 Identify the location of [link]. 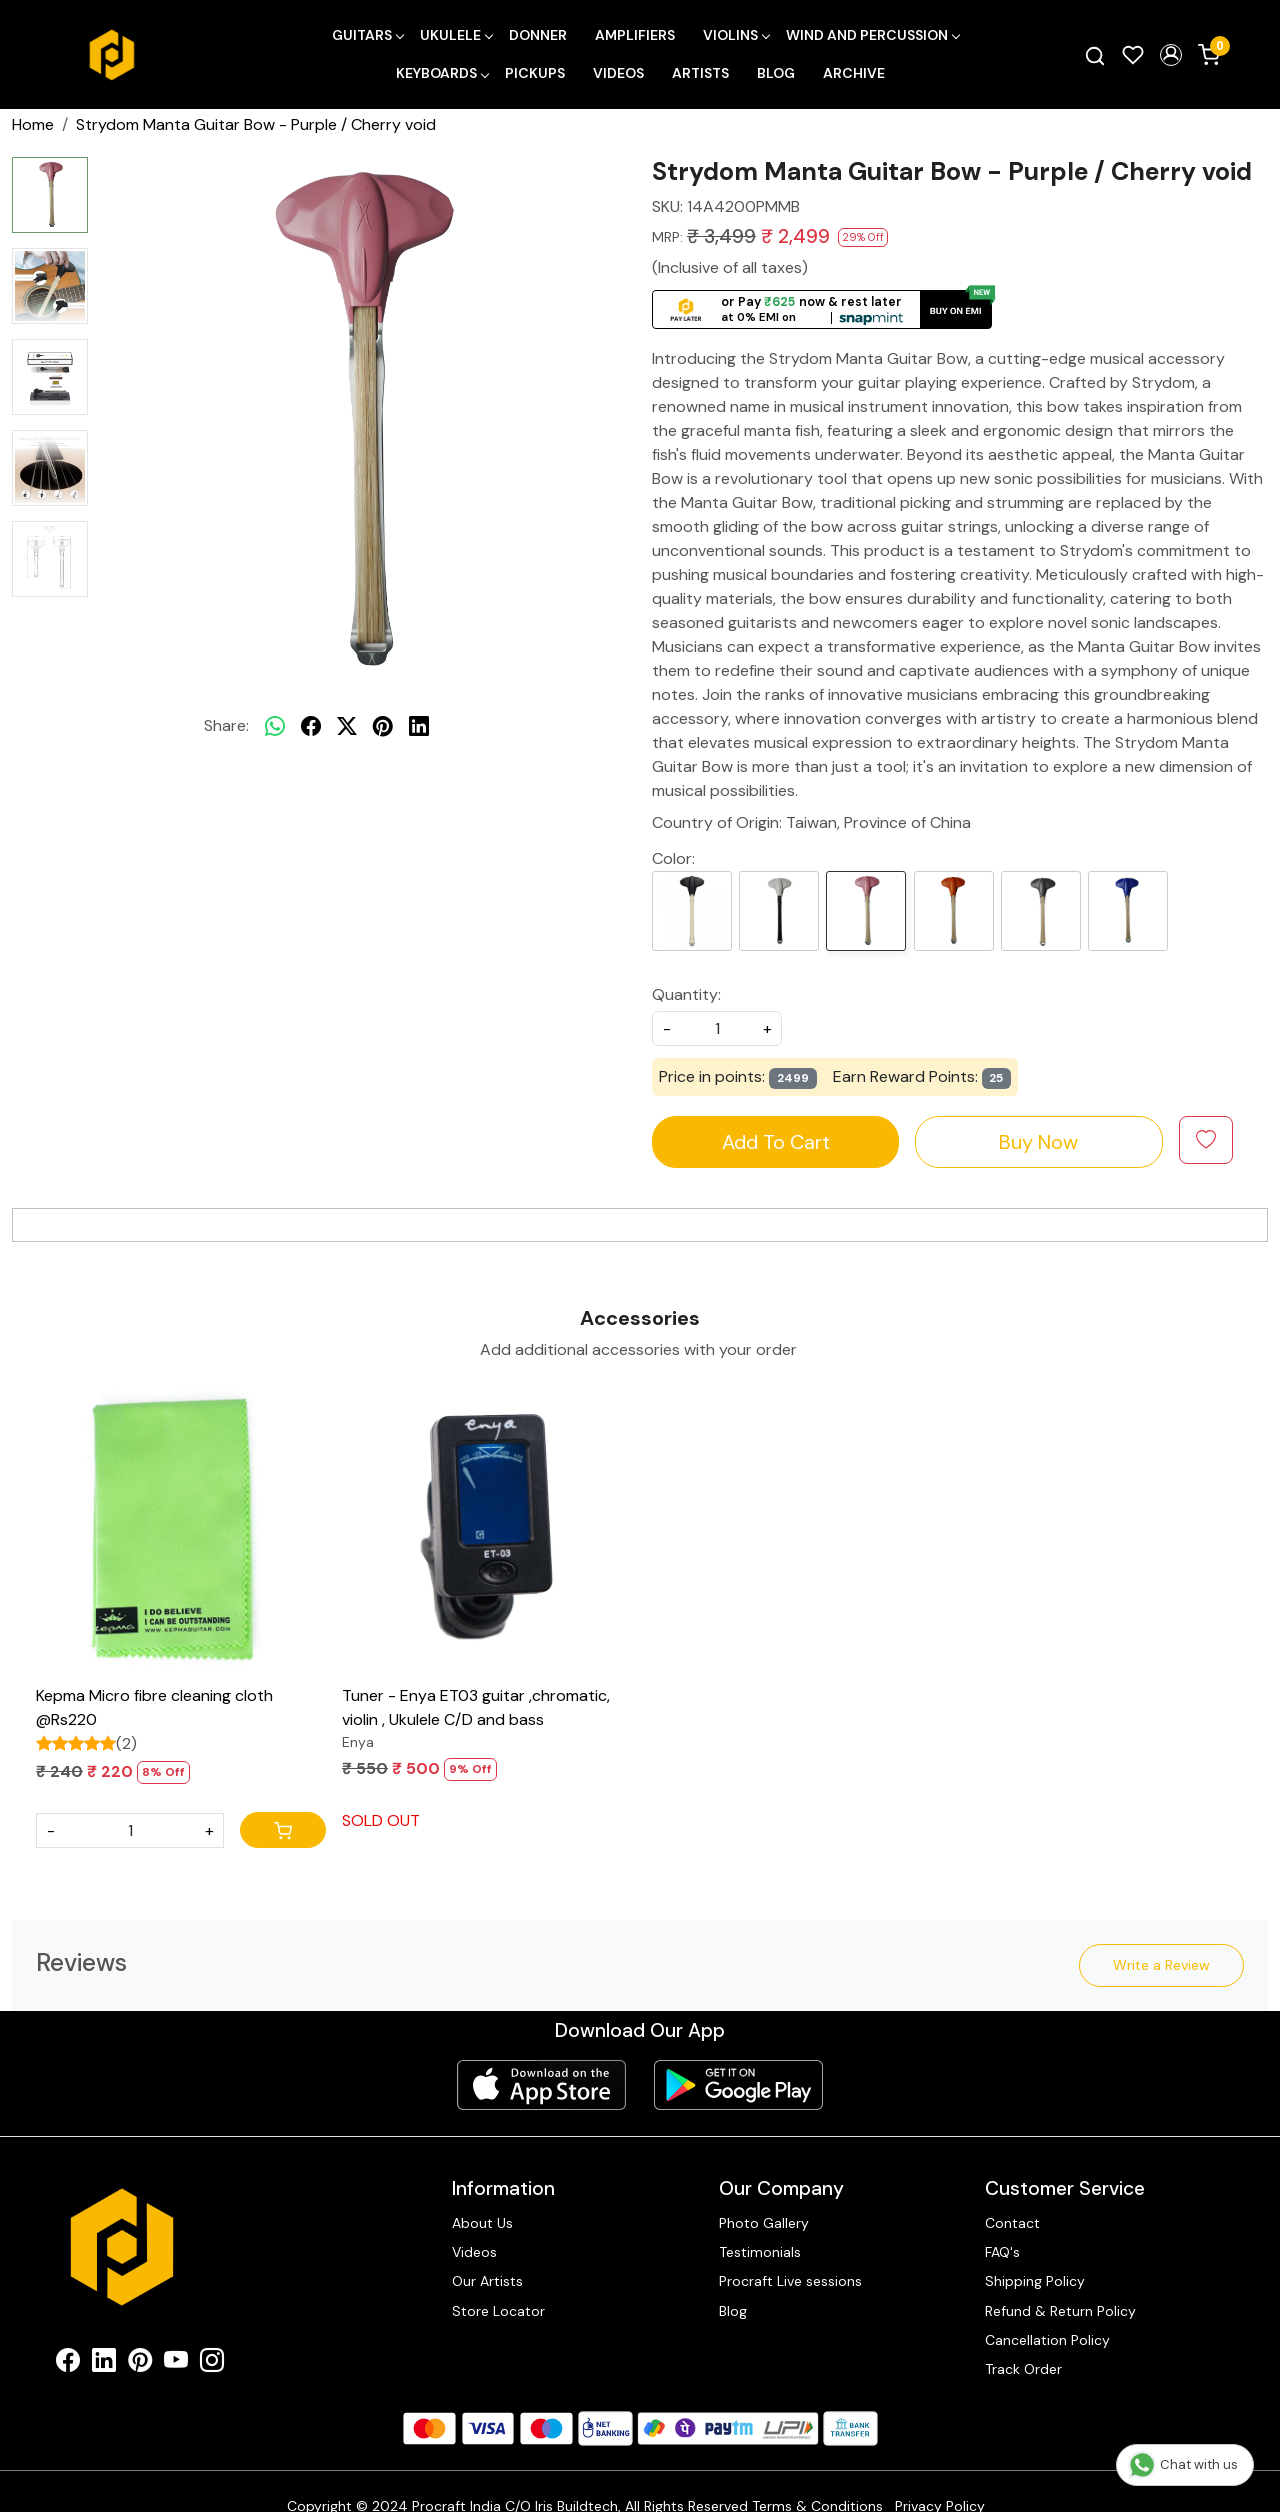
(1095, 55).